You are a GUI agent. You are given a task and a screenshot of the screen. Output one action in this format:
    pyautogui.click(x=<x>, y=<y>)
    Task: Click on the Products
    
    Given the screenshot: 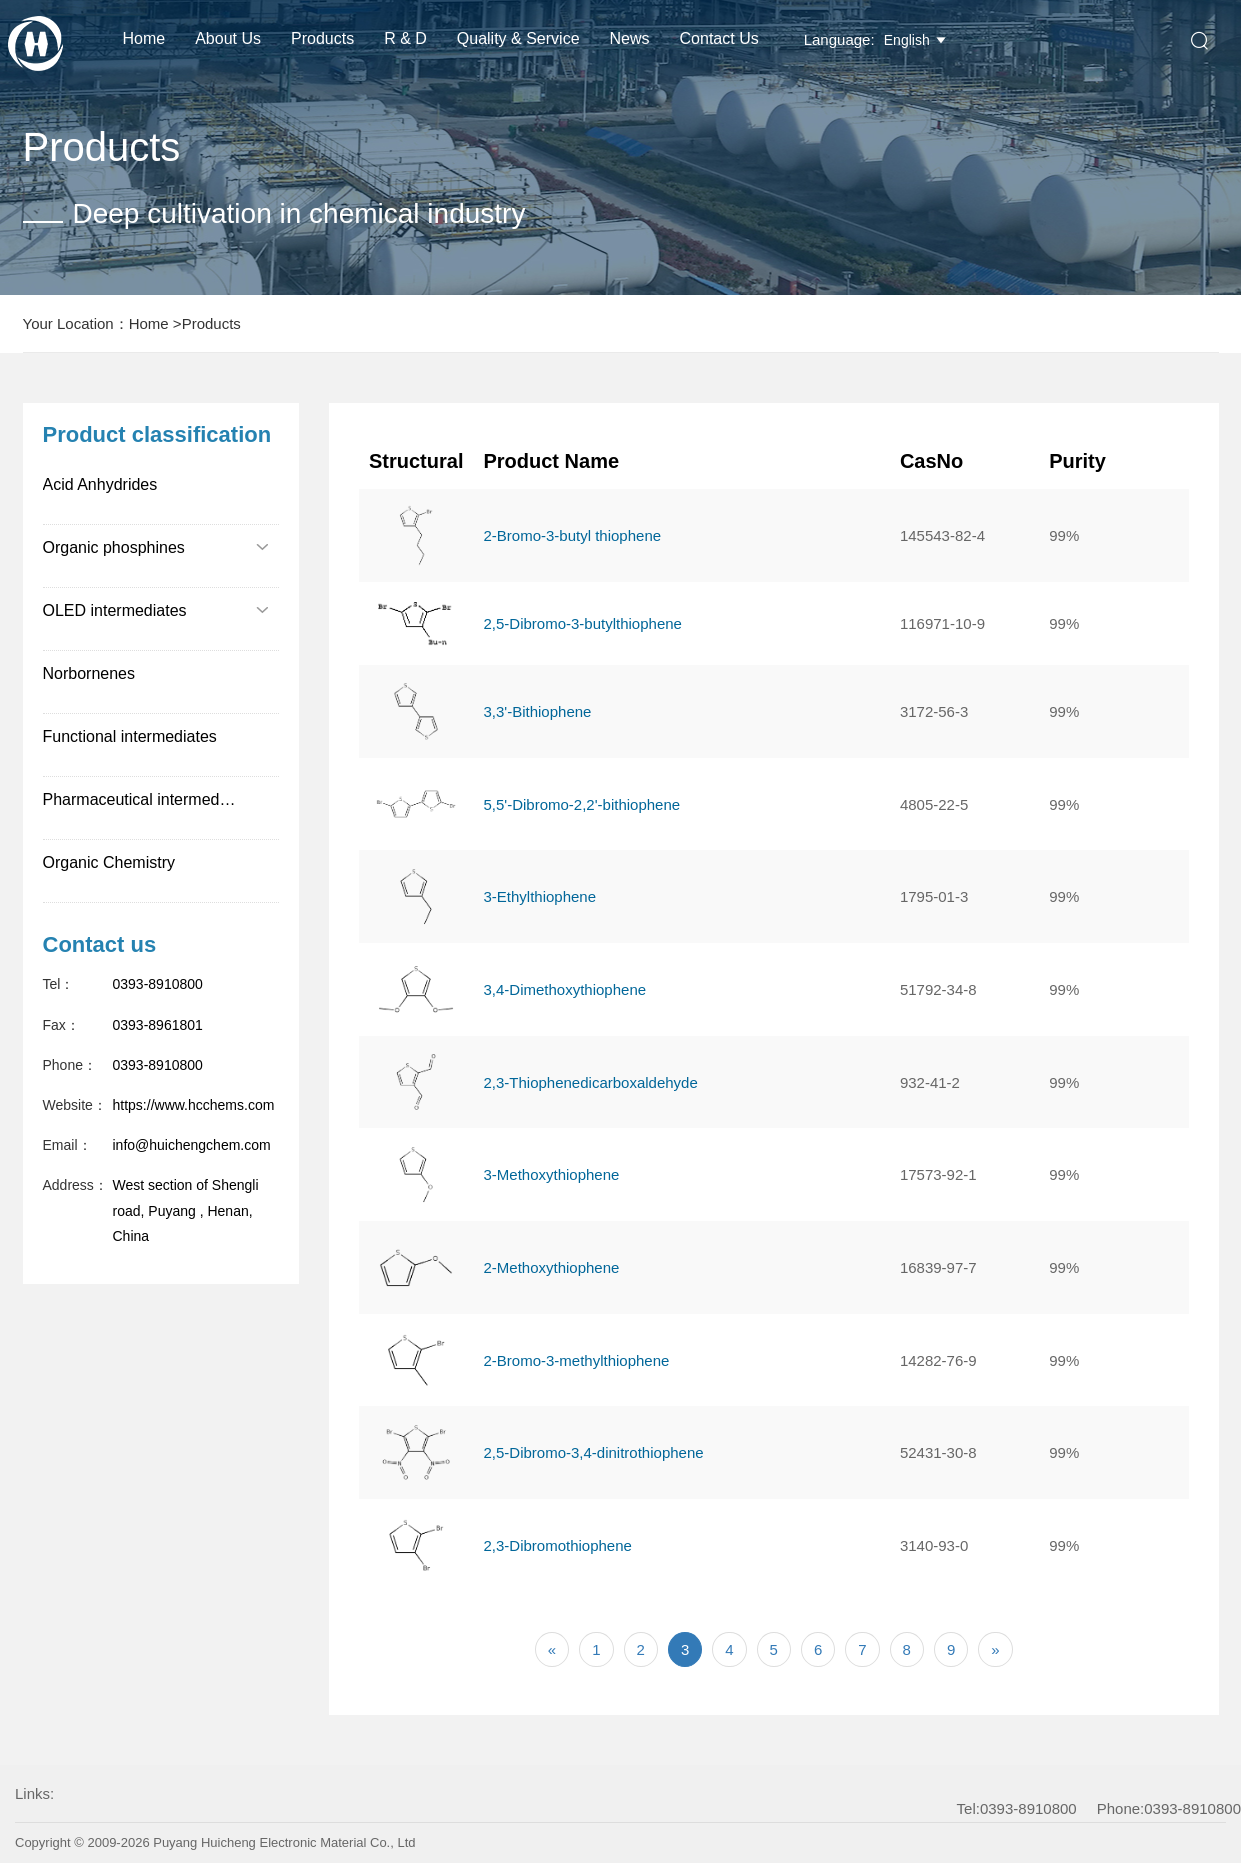 What is the action you would take?
    pyautogui.click(x=322, y=38)
    